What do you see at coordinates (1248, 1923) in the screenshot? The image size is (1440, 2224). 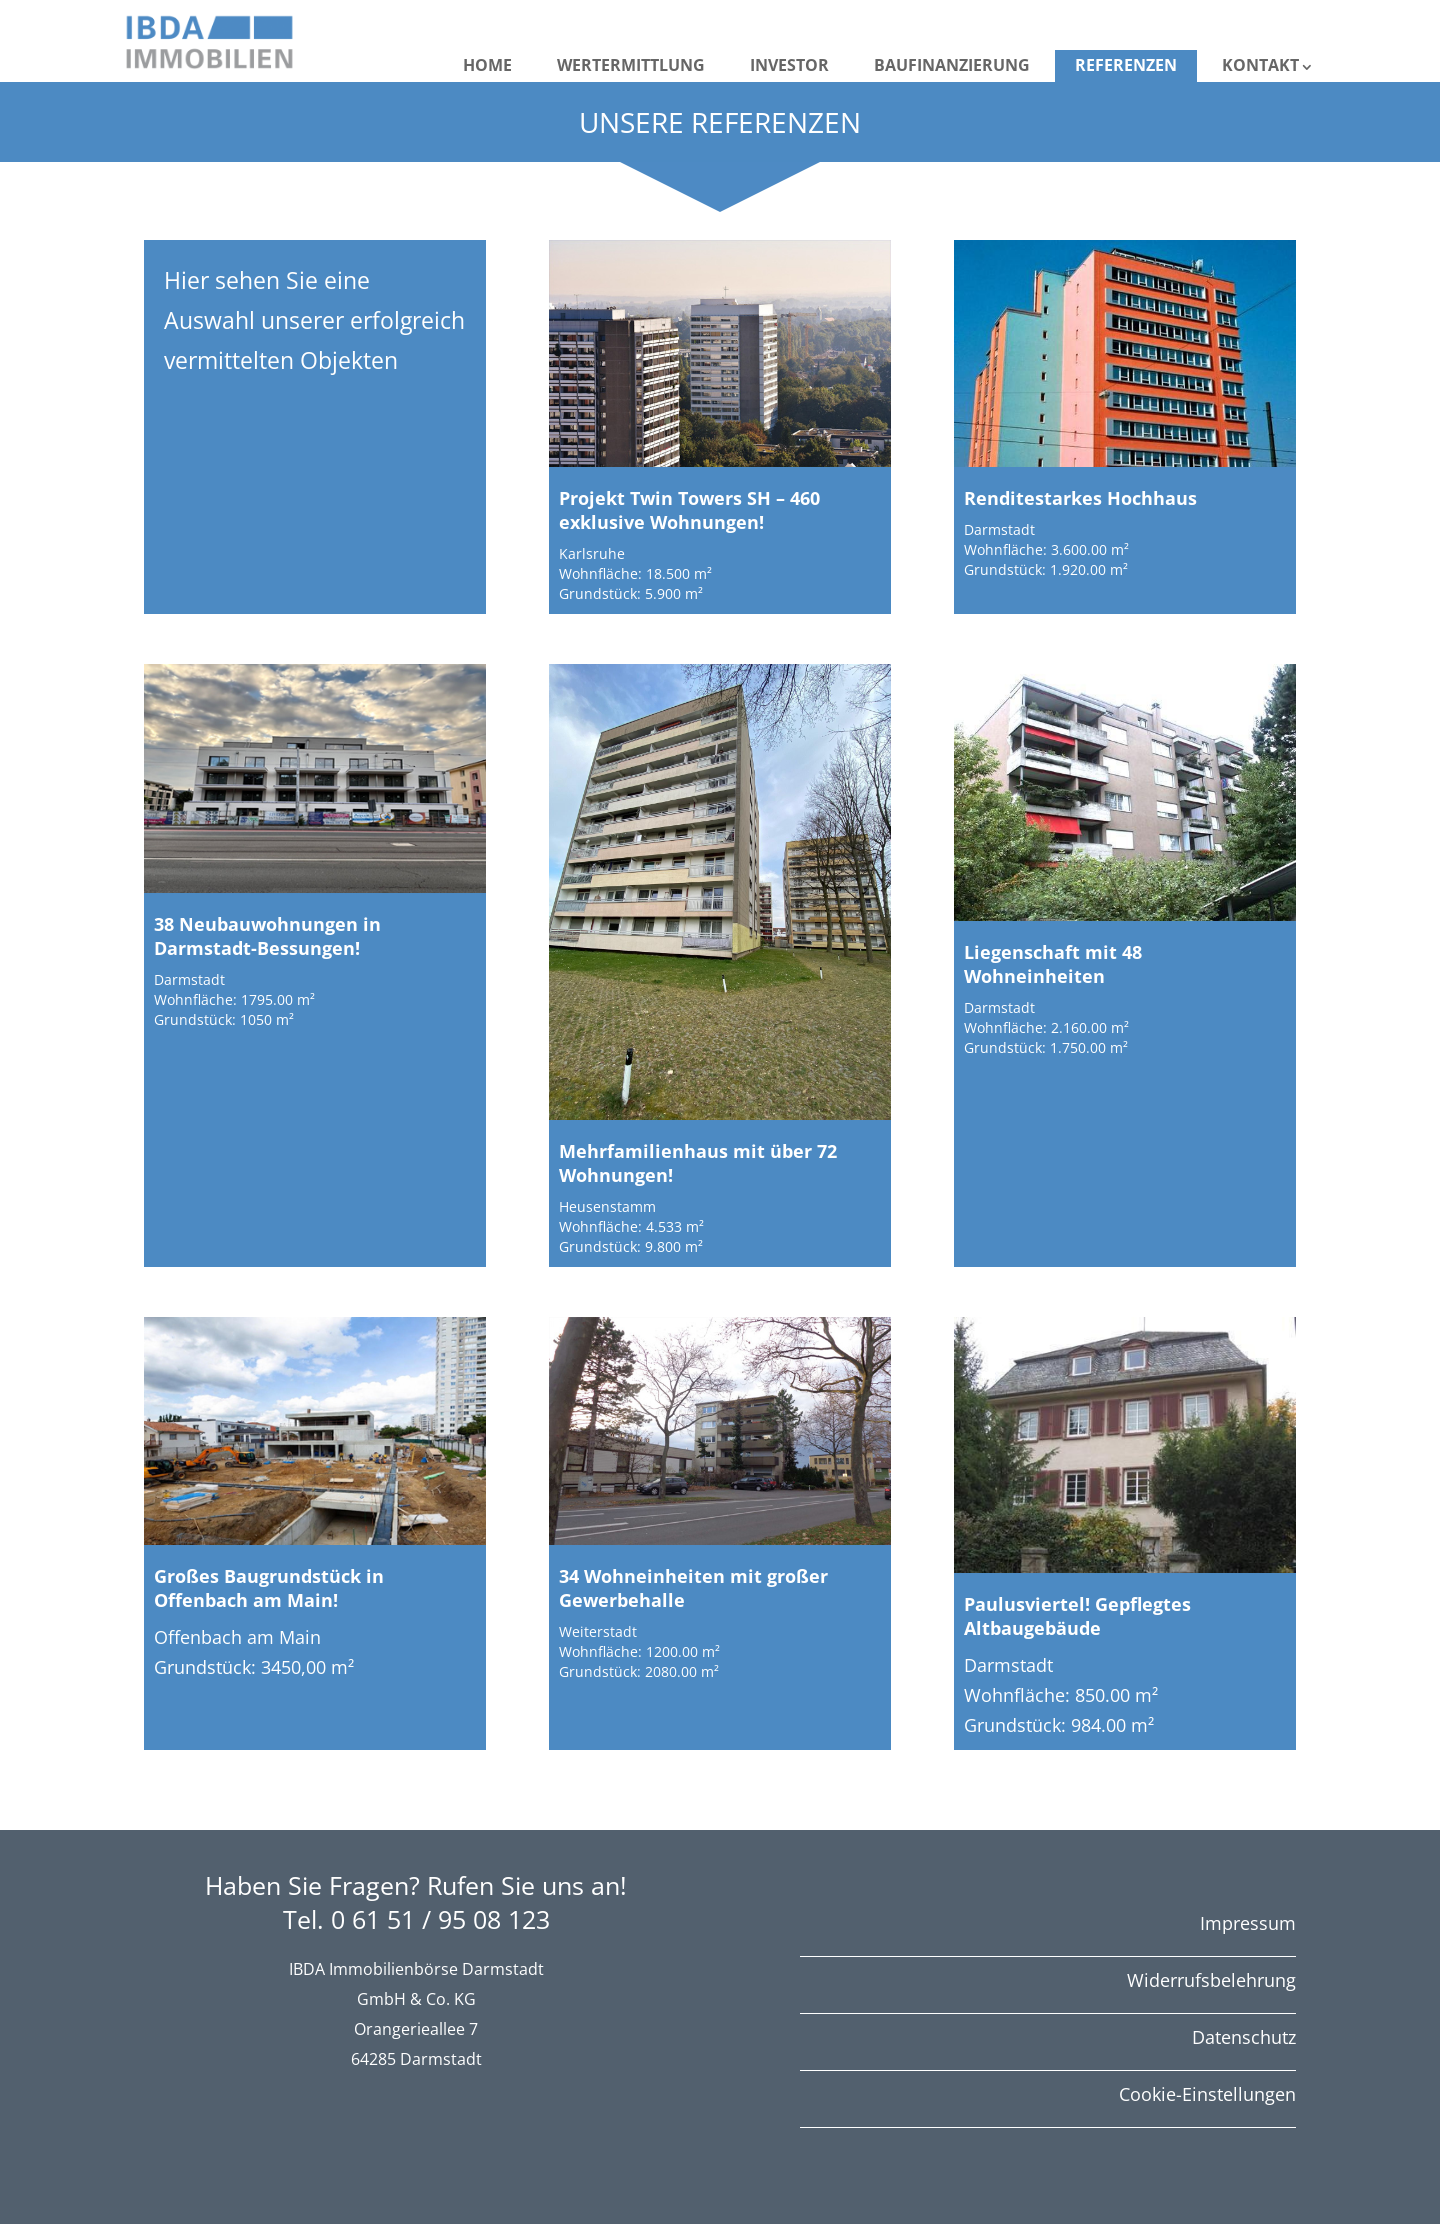 I see `Impressum` at bounding box center [1248, 1923].